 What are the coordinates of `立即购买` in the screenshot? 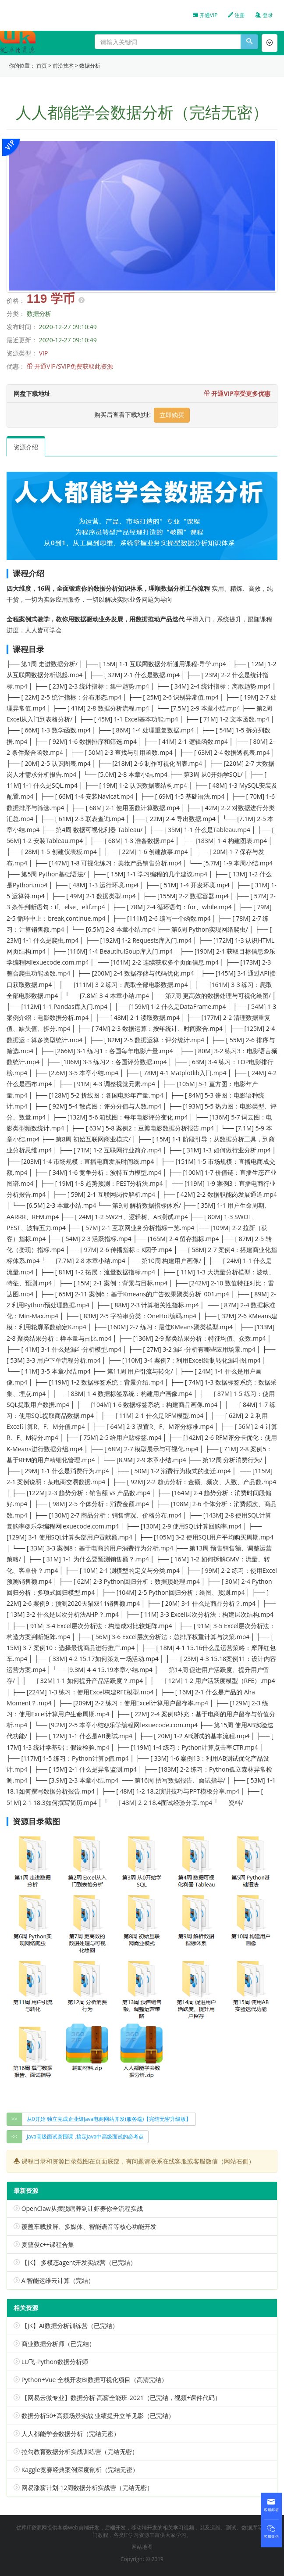 It's located at (172, 415).